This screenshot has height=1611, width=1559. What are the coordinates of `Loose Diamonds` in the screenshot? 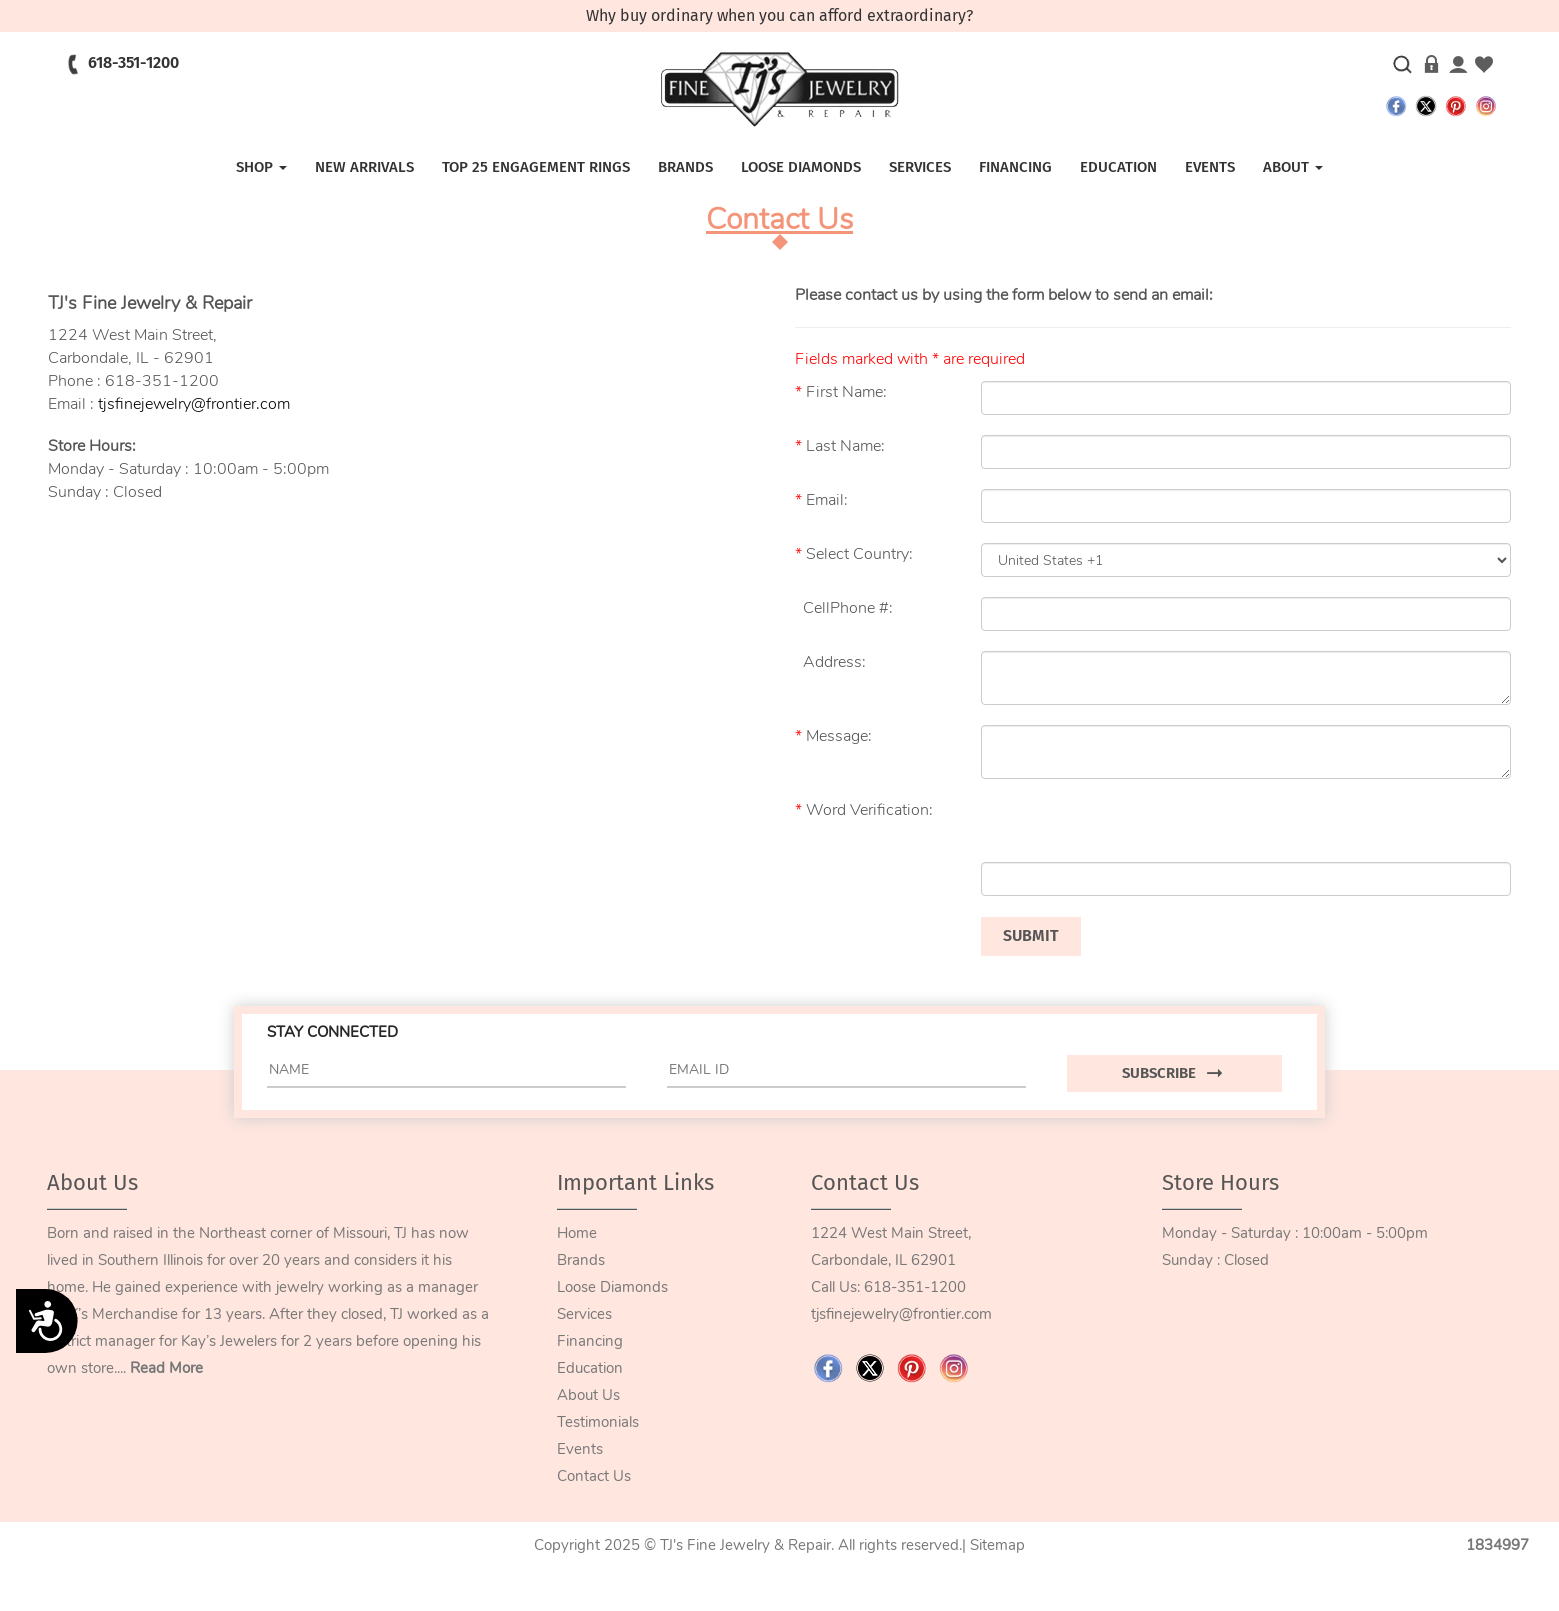 It's located at (612, 1287).